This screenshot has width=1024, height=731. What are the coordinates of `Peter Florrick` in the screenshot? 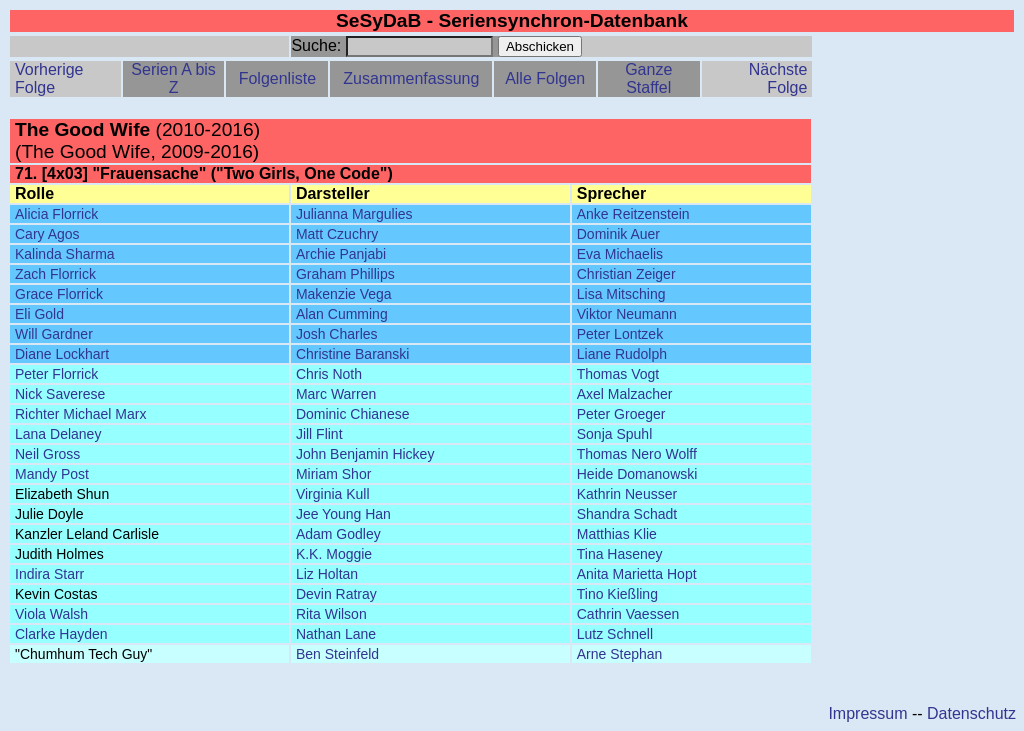 It's located at (56, 374).